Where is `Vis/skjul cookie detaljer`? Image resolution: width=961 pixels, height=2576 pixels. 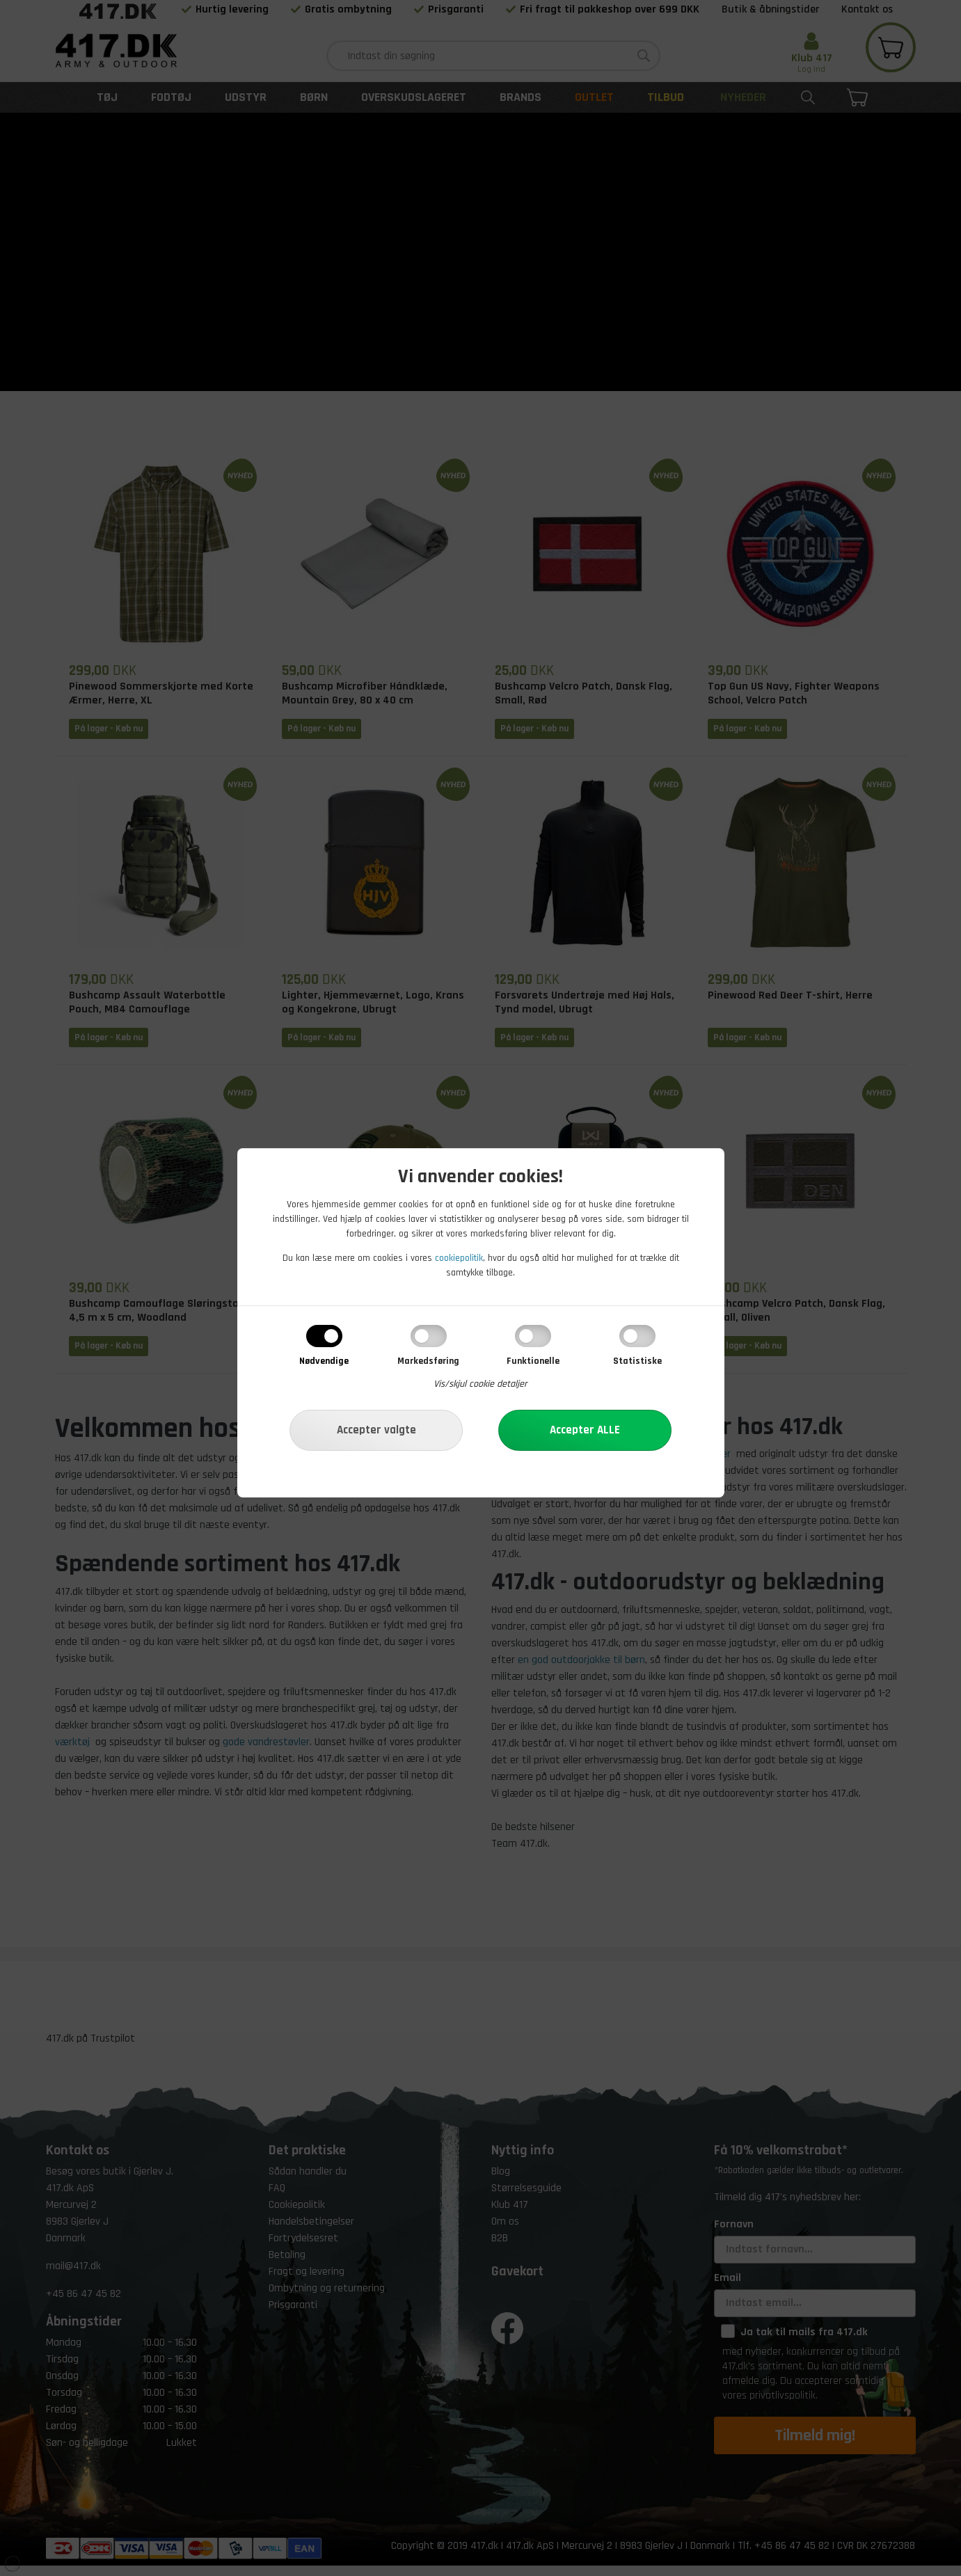
Vis/skjul cookie detaljer is located at coordinates (480, 1384).